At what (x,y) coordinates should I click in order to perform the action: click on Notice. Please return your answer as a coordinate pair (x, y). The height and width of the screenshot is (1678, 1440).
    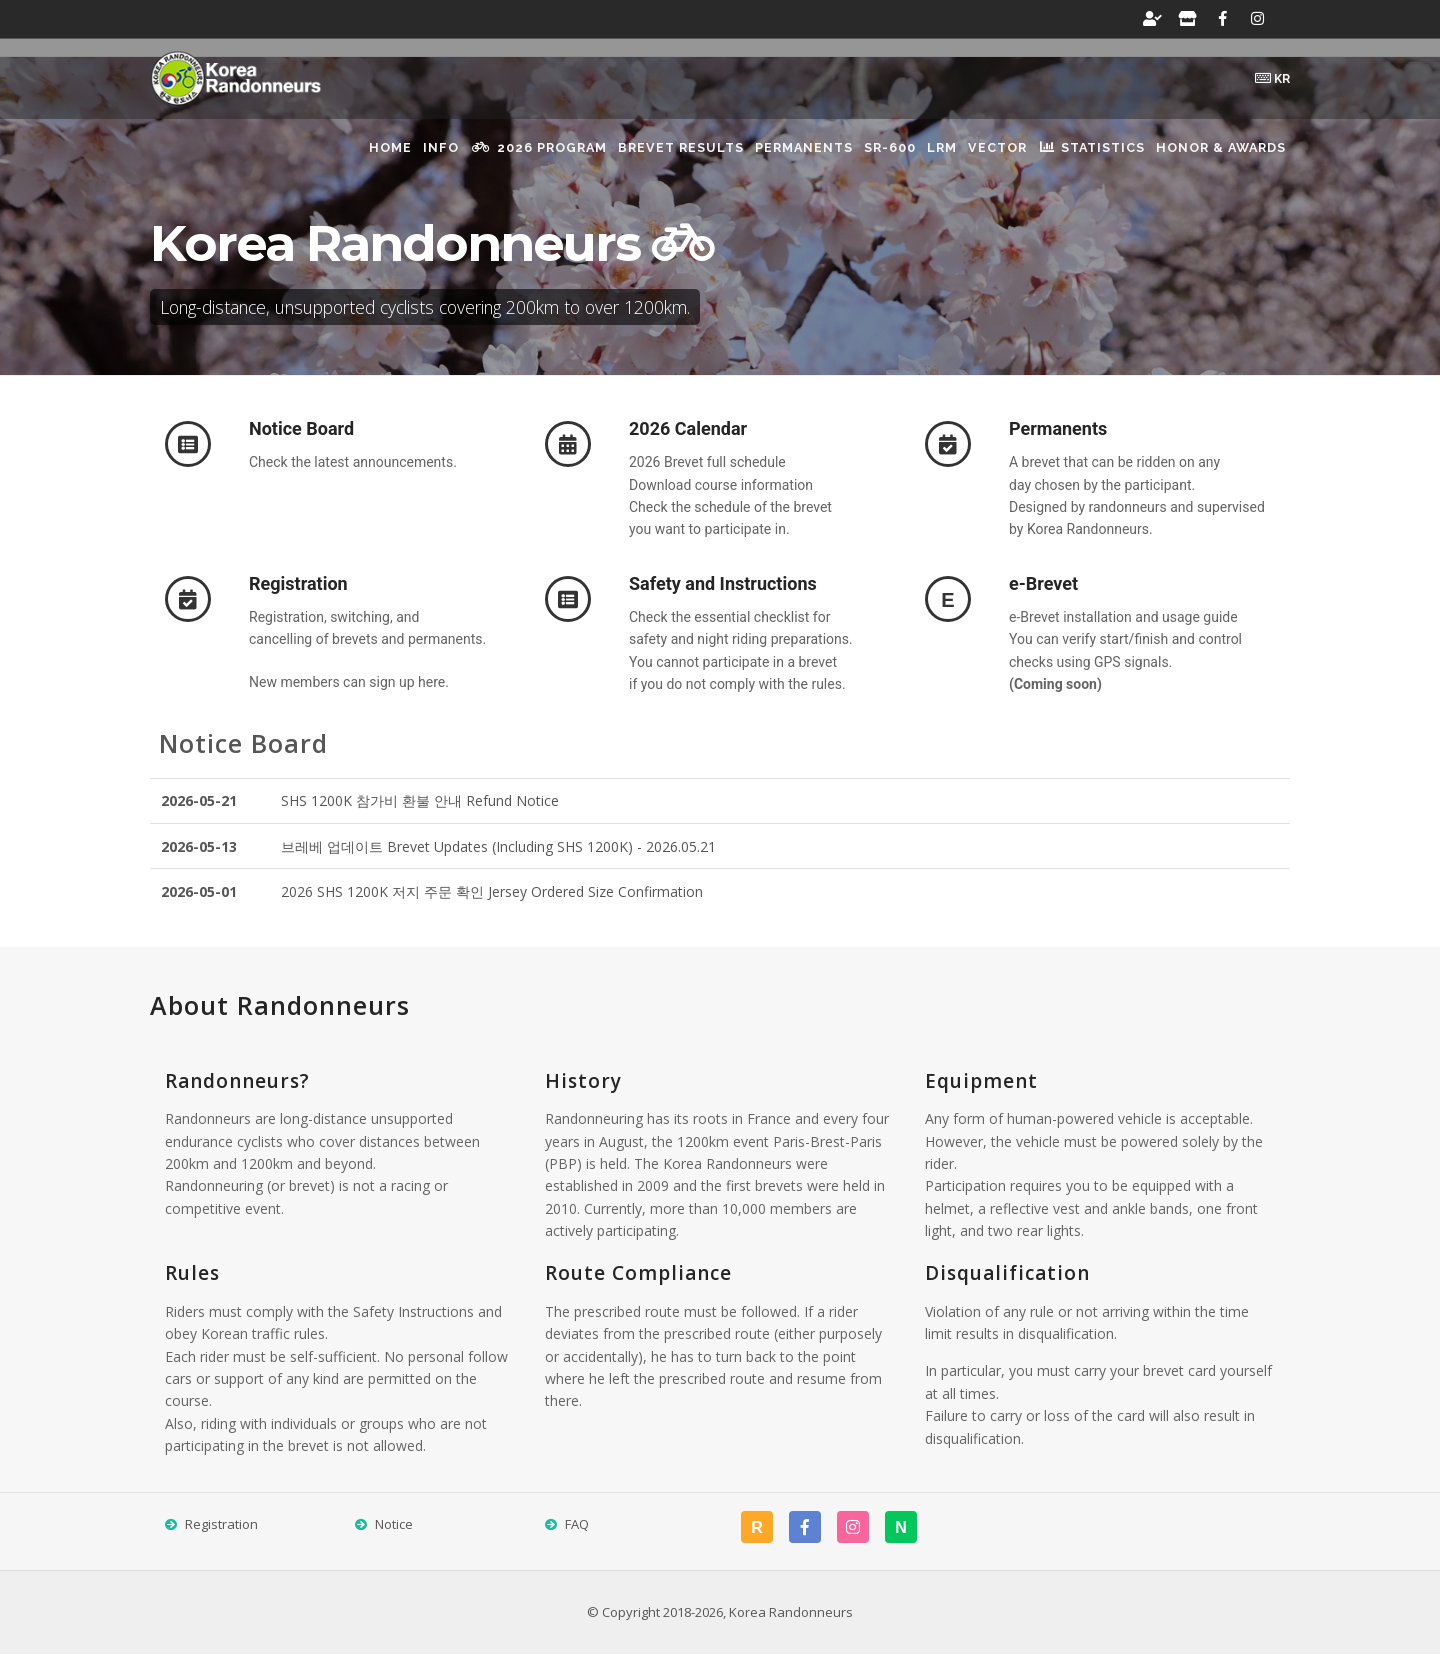
    Looking at the image, I should click on (394, 1547).